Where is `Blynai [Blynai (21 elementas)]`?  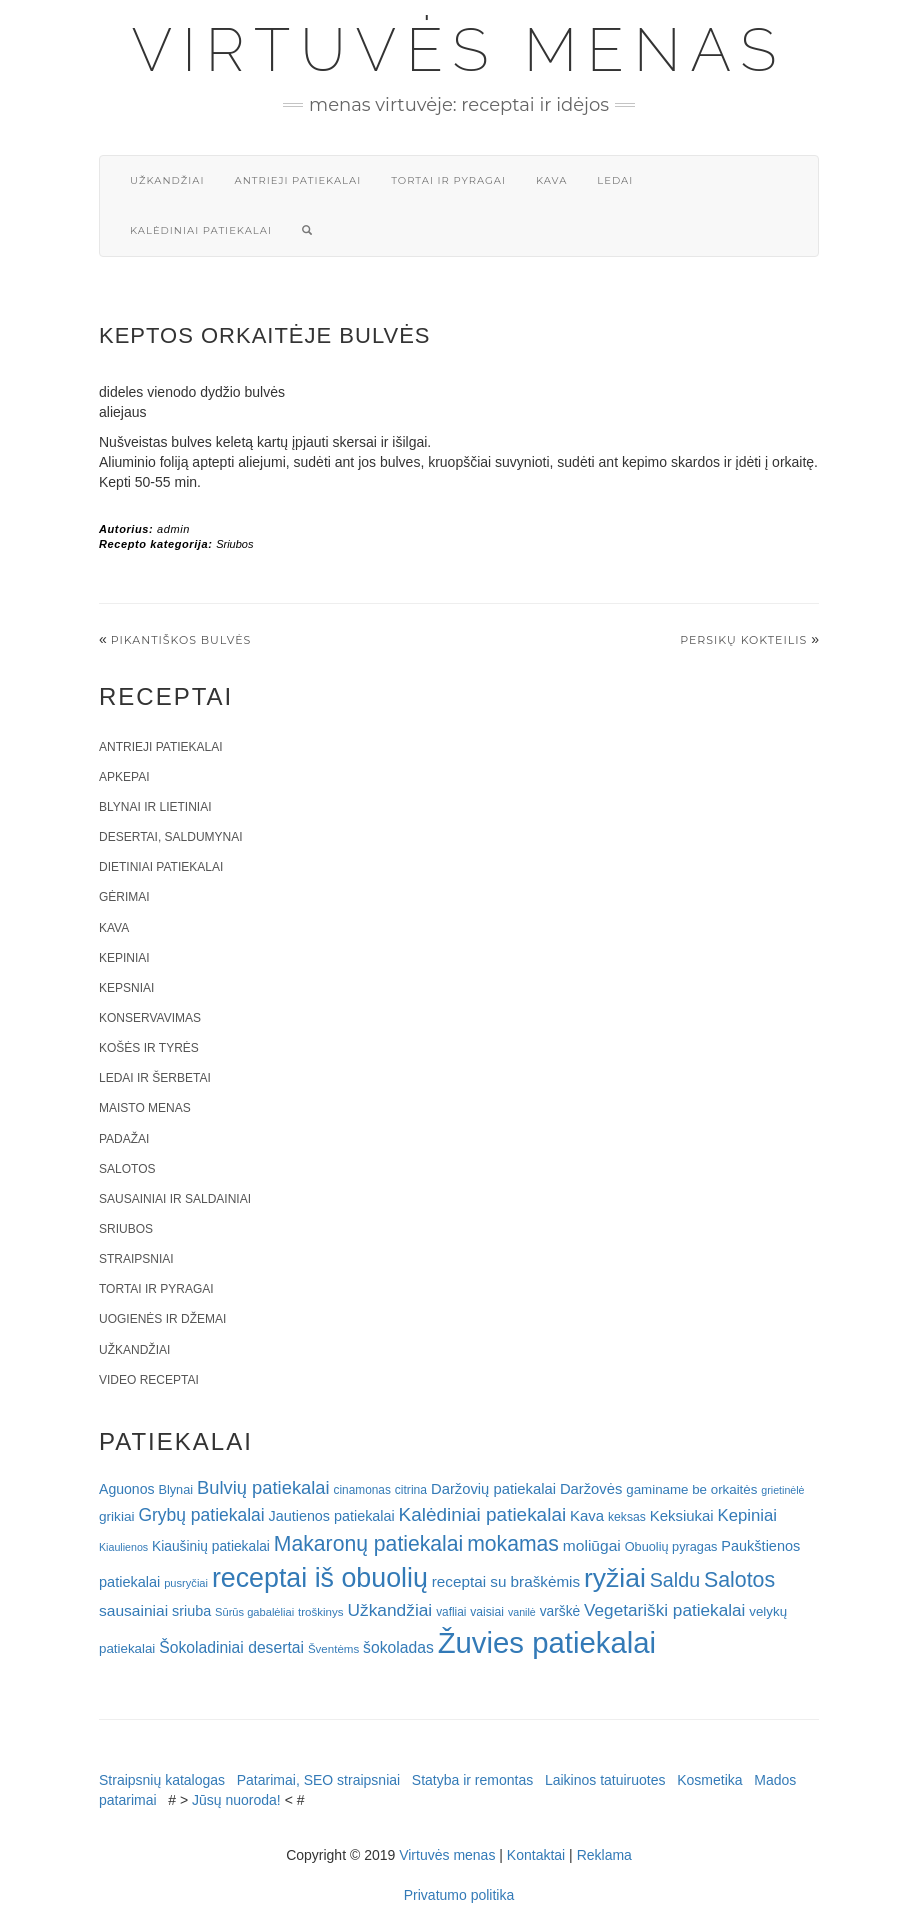 Blynai [Blynai (21 elementas)] is located at coordinates (175, 1489).